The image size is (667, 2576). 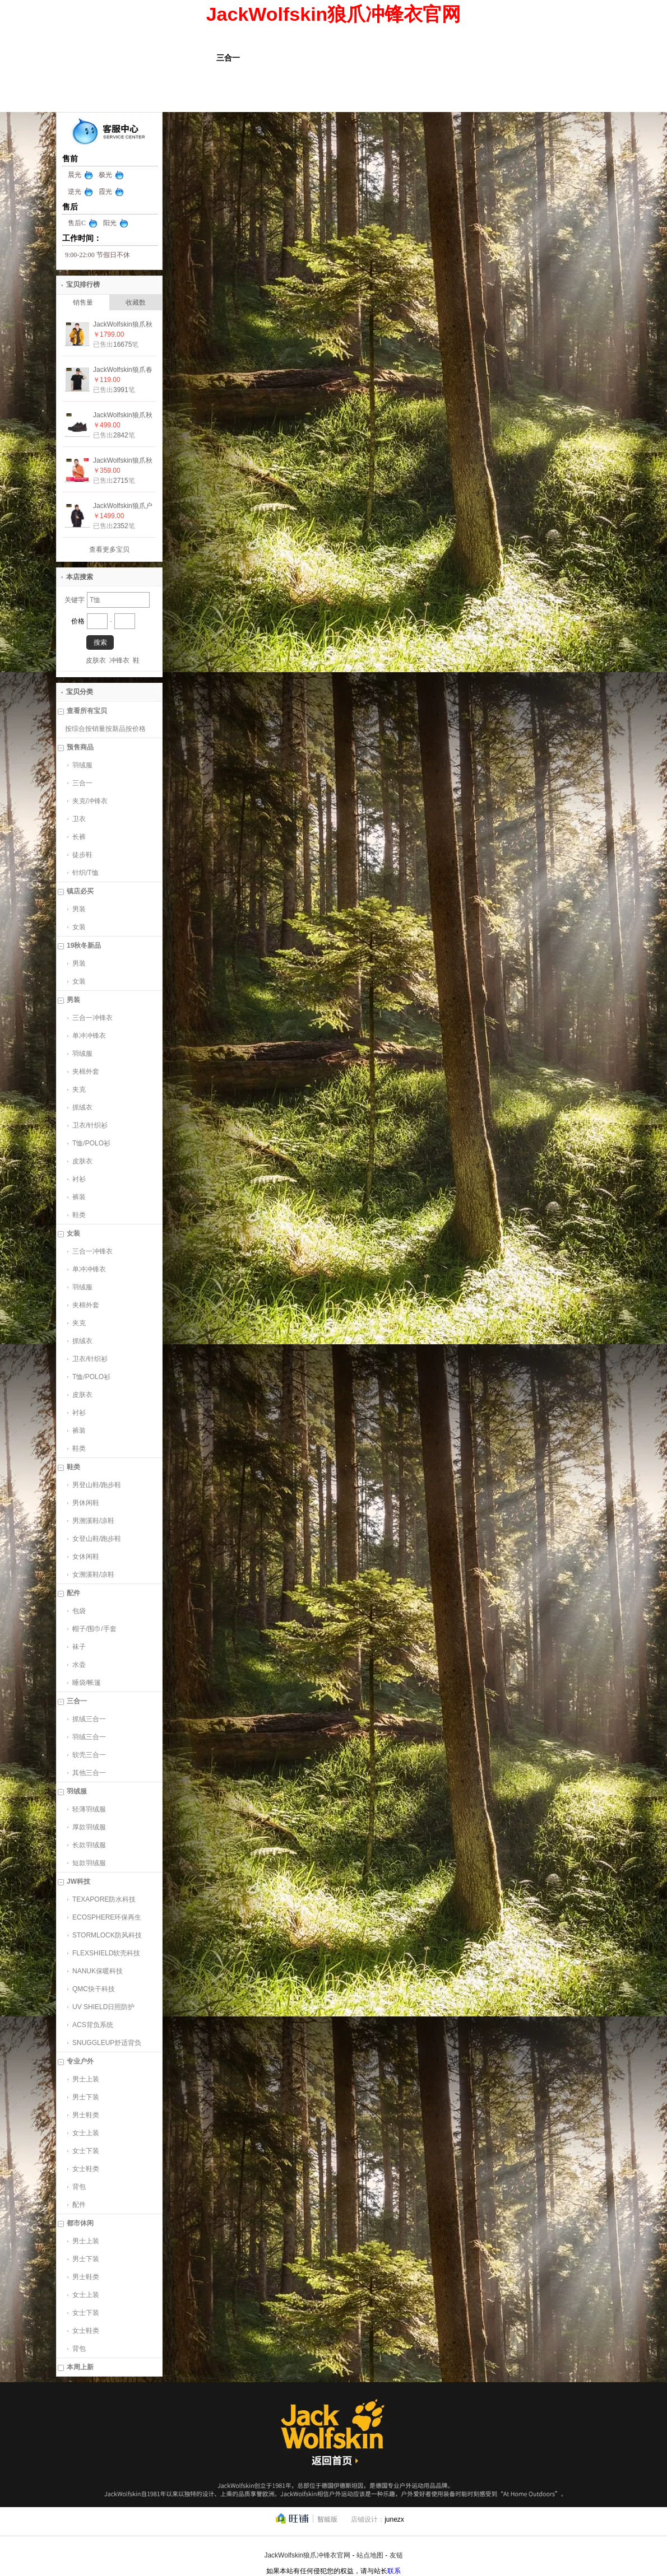 What do you see at coordinates (103, 2007) in the screenshot?
I see `UV SHIELD日照防护` at bounding box center [103, 2007].